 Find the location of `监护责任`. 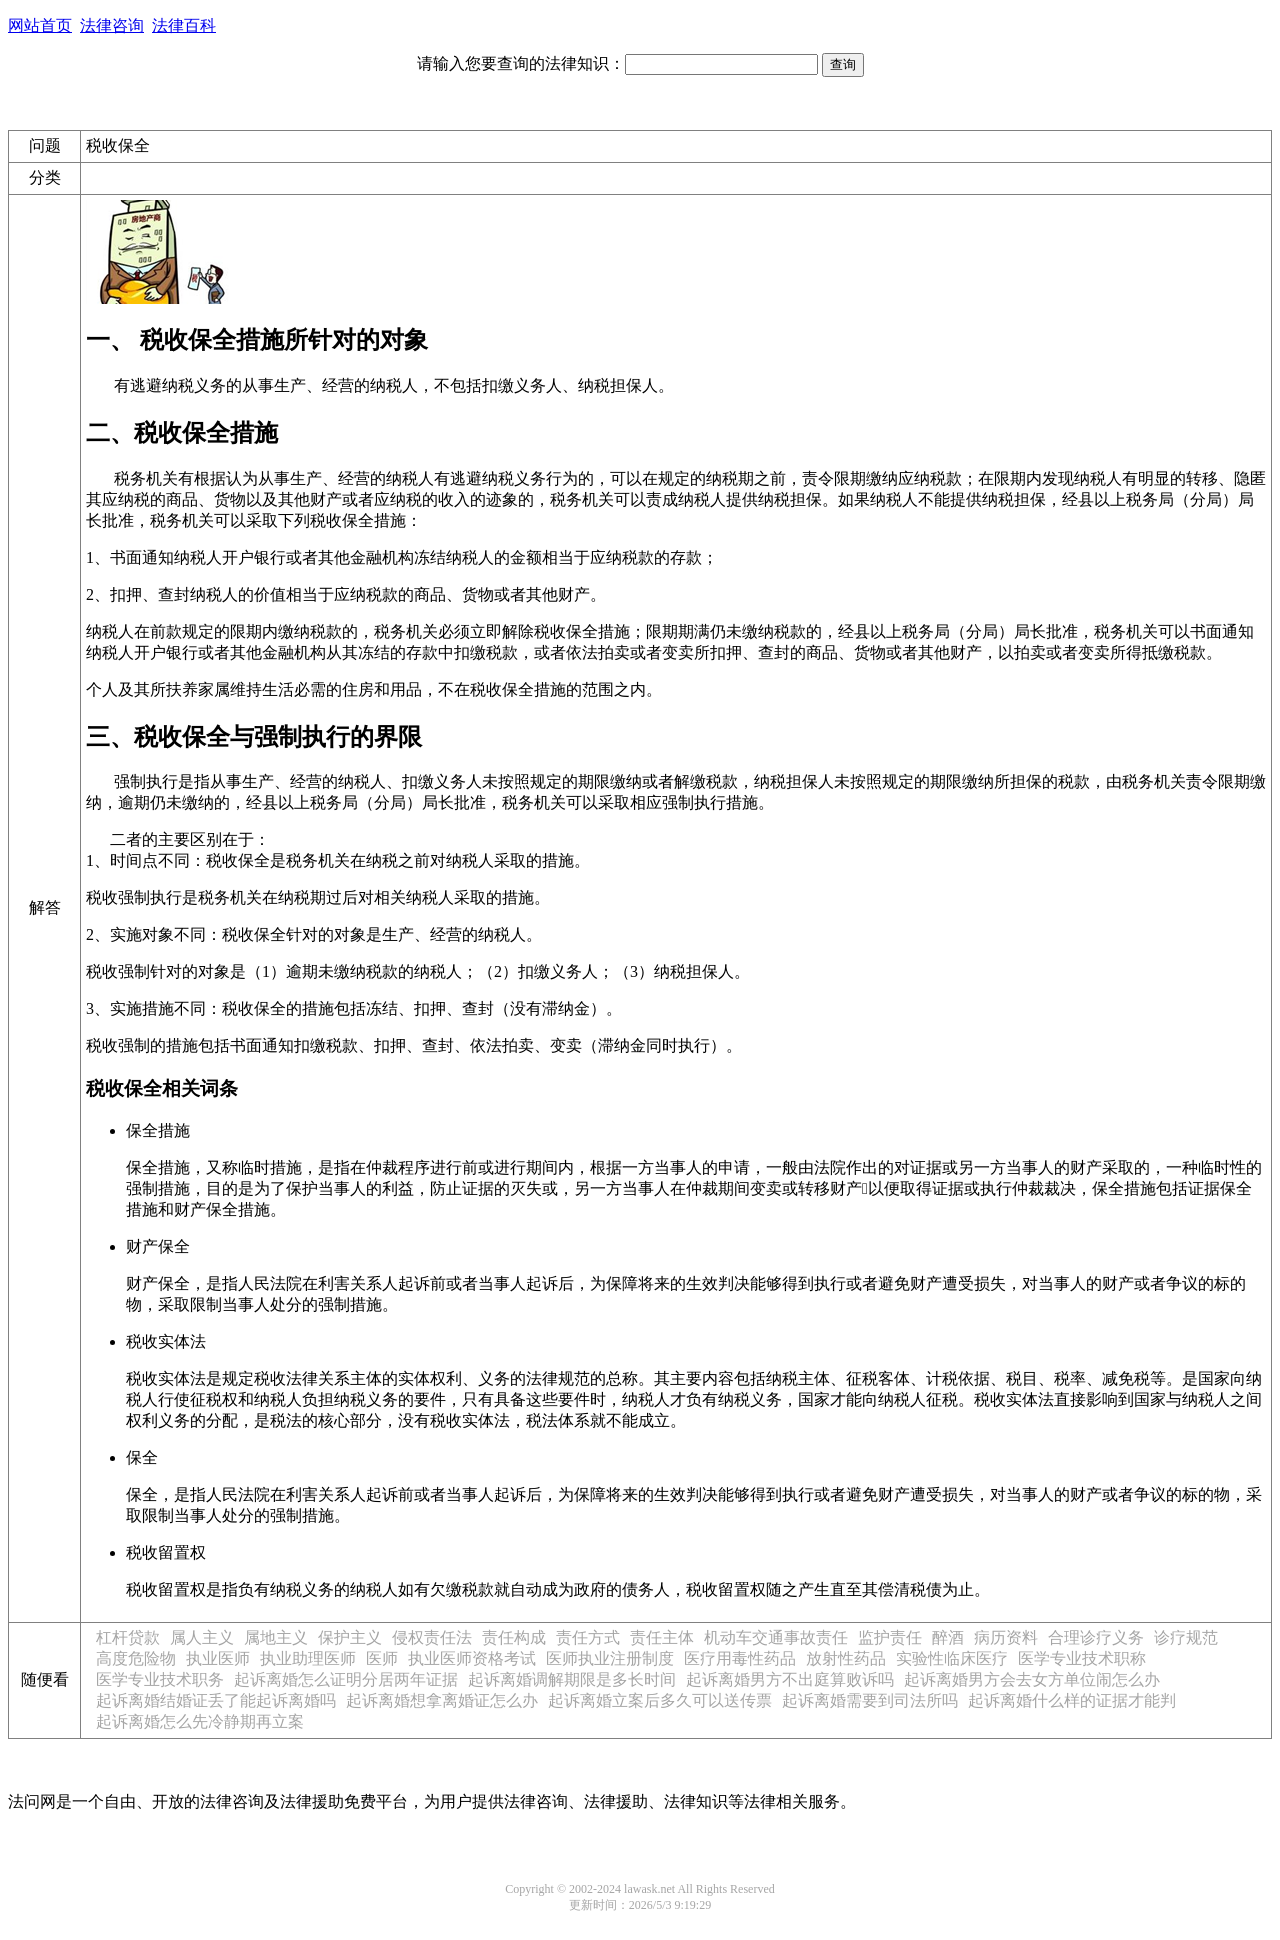

监护责任 is located at coordinates (890, 1637).